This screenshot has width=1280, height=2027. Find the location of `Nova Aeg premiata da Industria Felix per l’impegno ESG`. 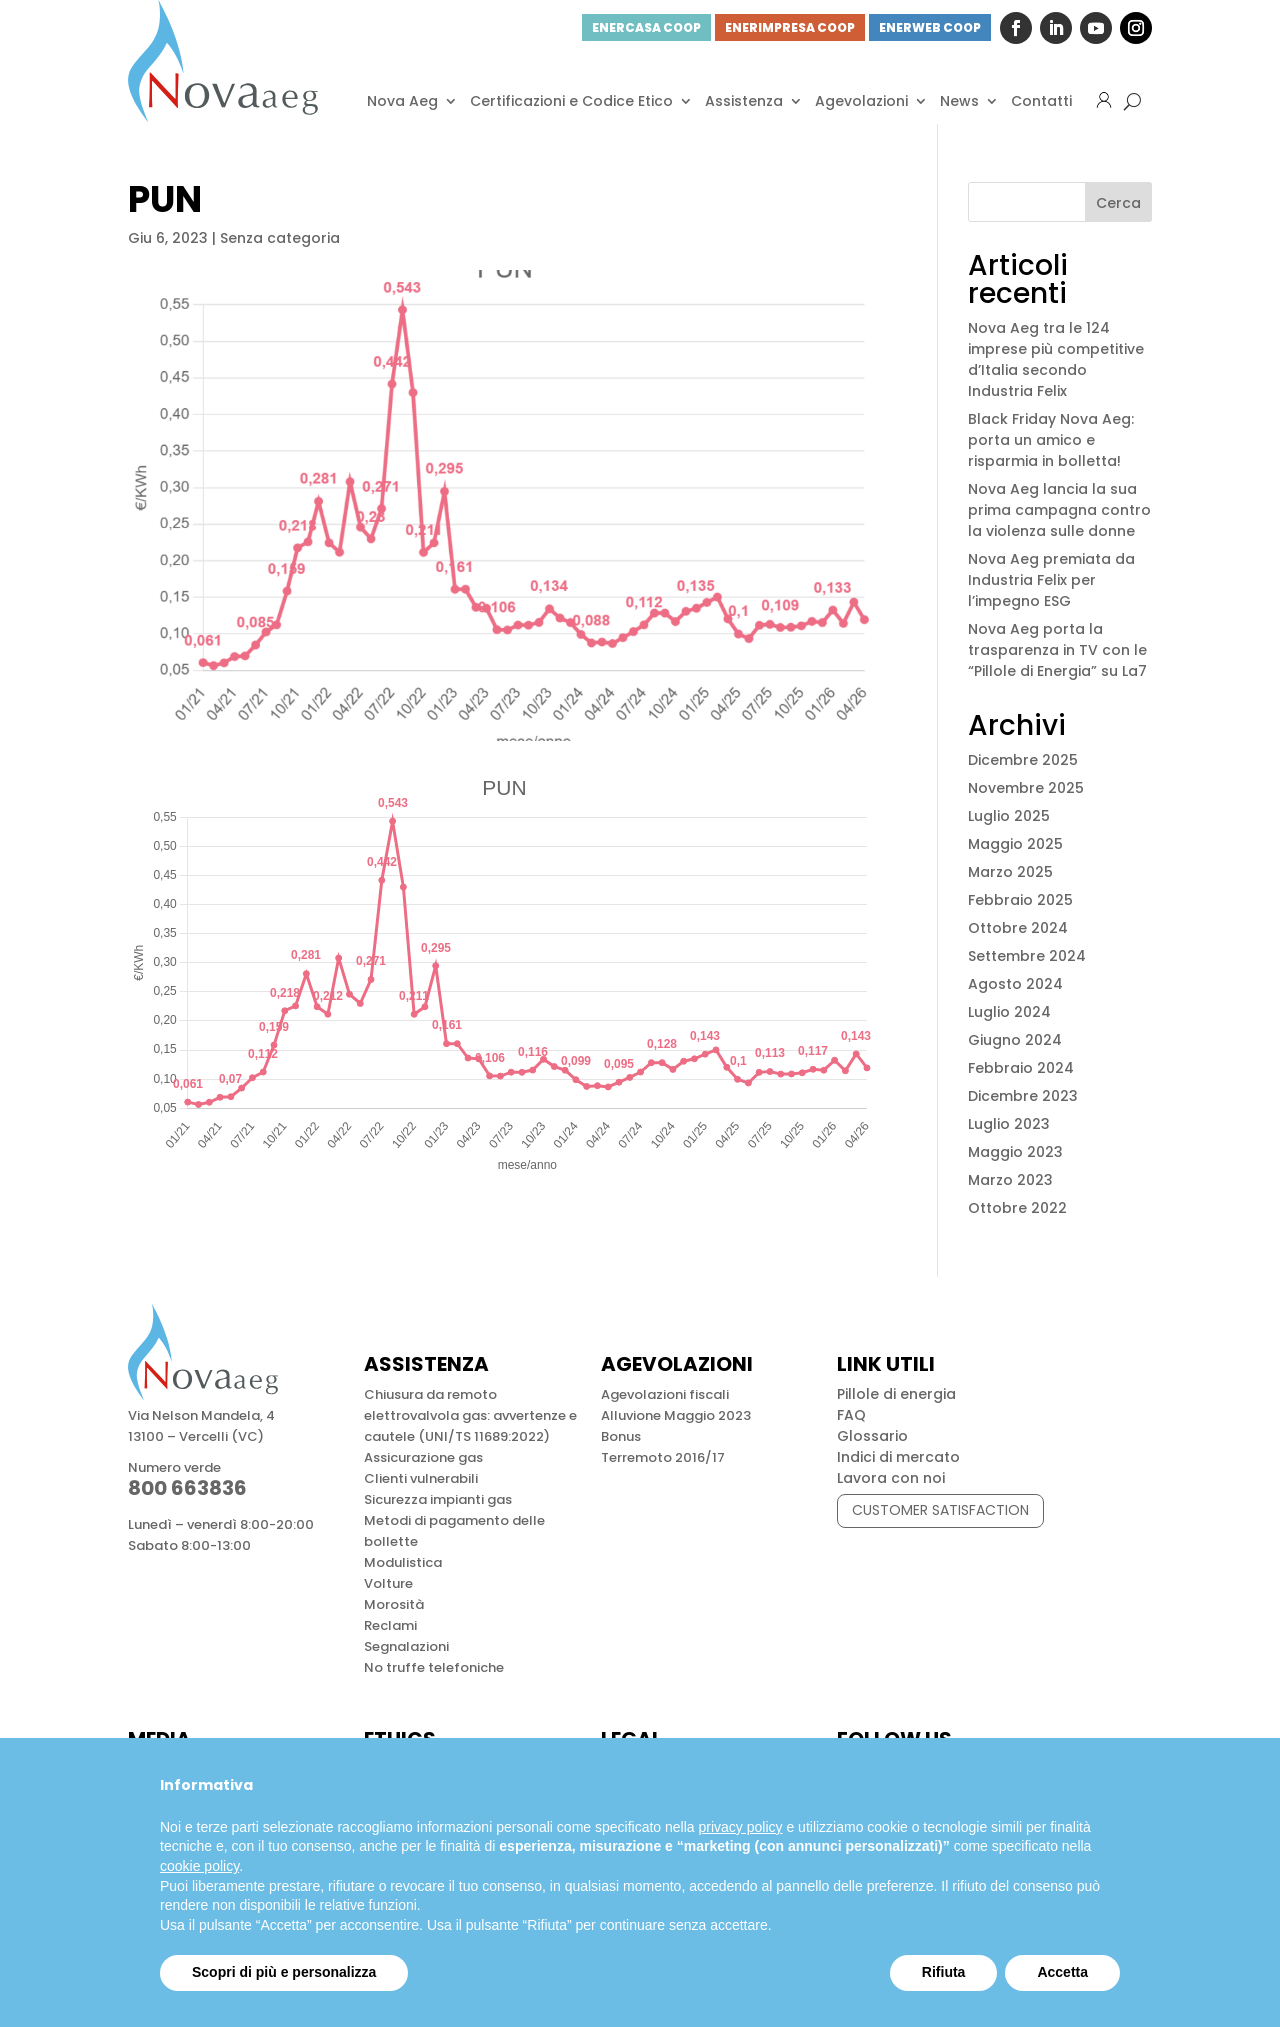

Nova Aeg premiata da Industria Felix per l’impegno ESG is located at coordinates (1051, 580).